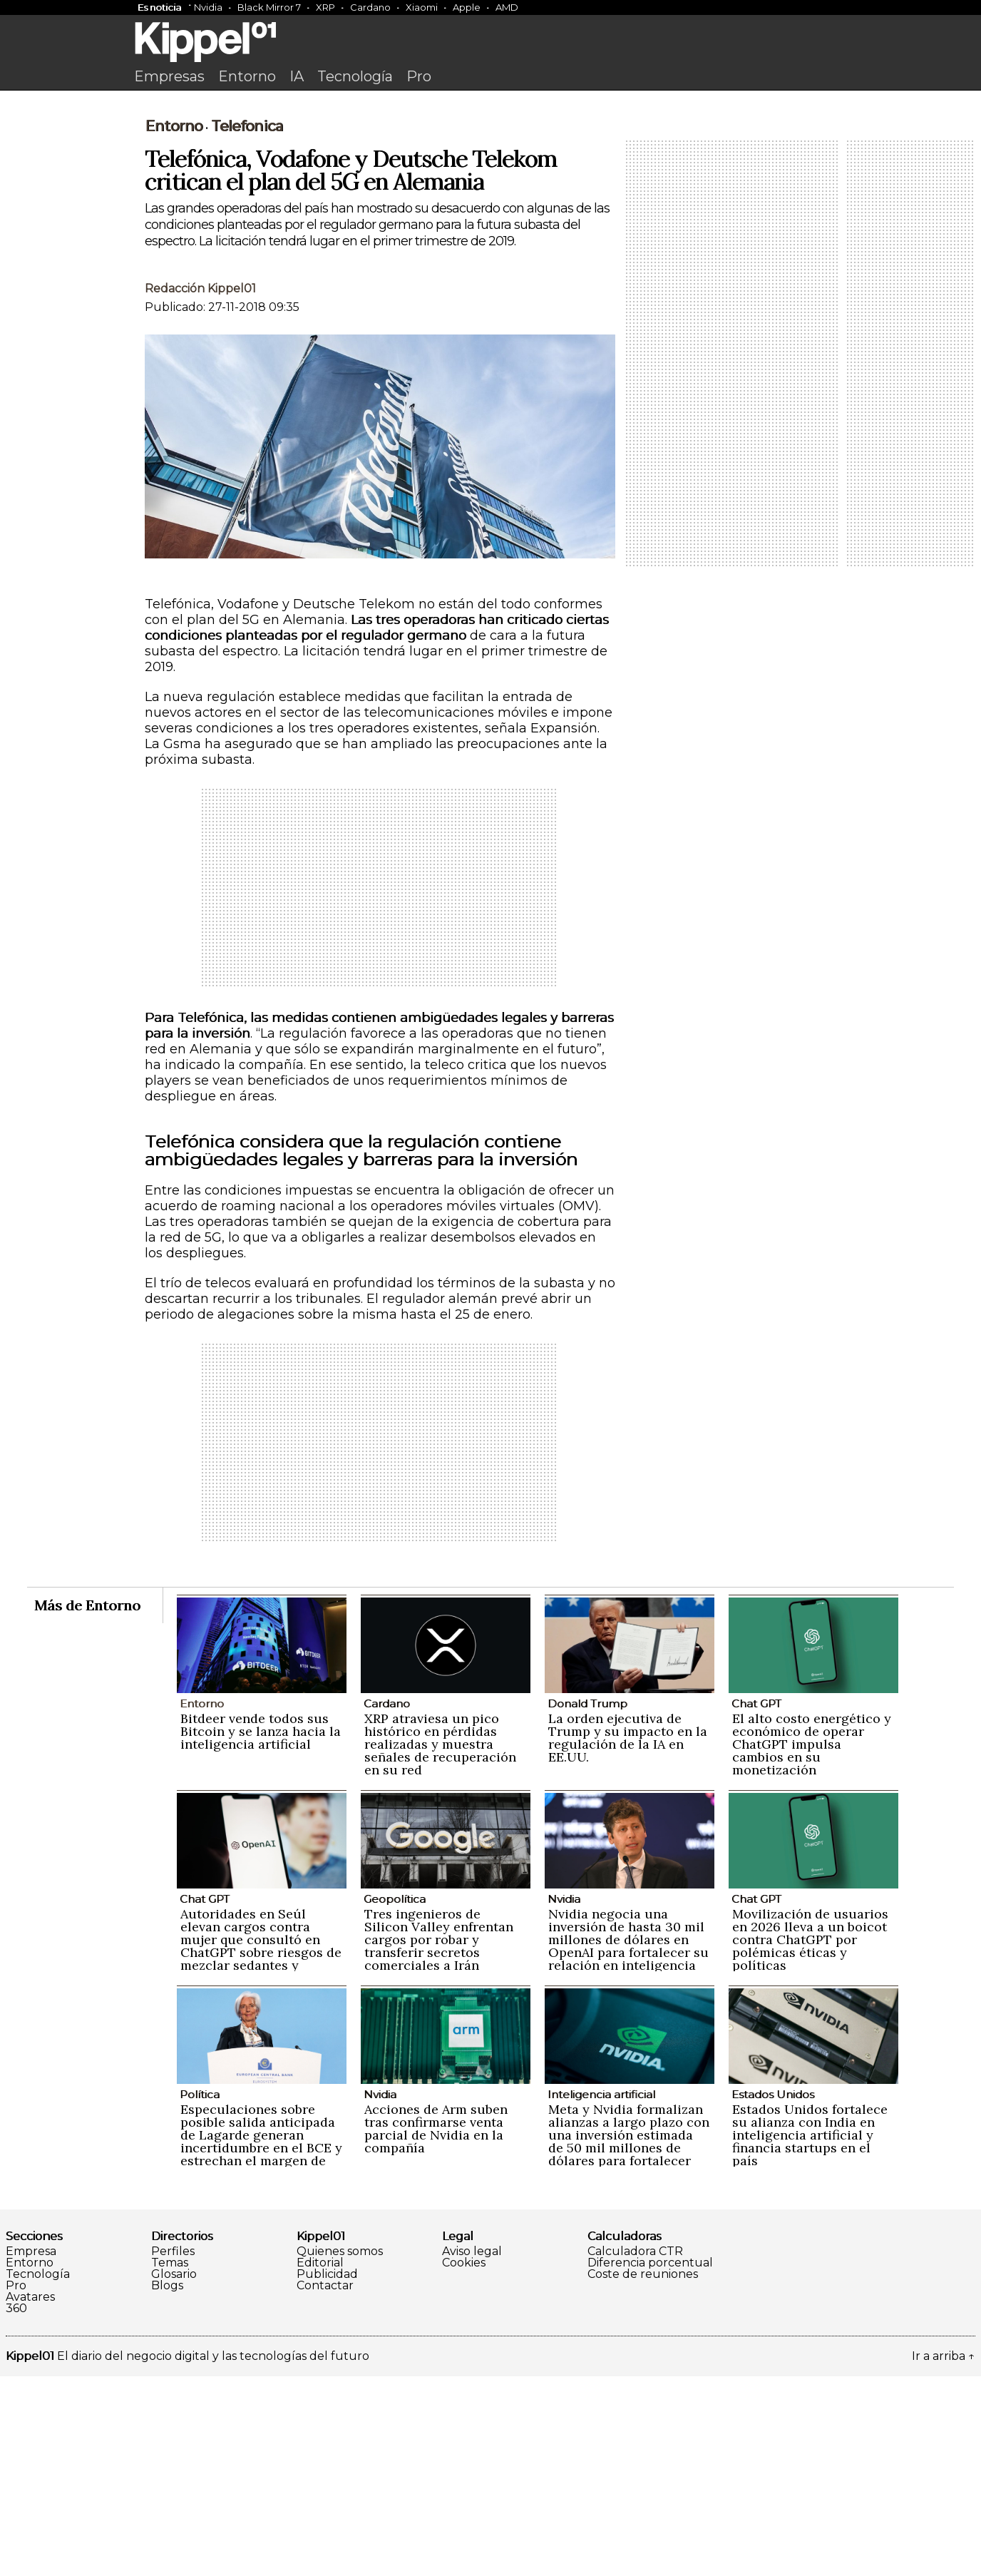 The width and height of the screenshot is (981, 2576). Describe the element at coordinates (320, 2462) in the screenshot. I see `Editorial` at that location.